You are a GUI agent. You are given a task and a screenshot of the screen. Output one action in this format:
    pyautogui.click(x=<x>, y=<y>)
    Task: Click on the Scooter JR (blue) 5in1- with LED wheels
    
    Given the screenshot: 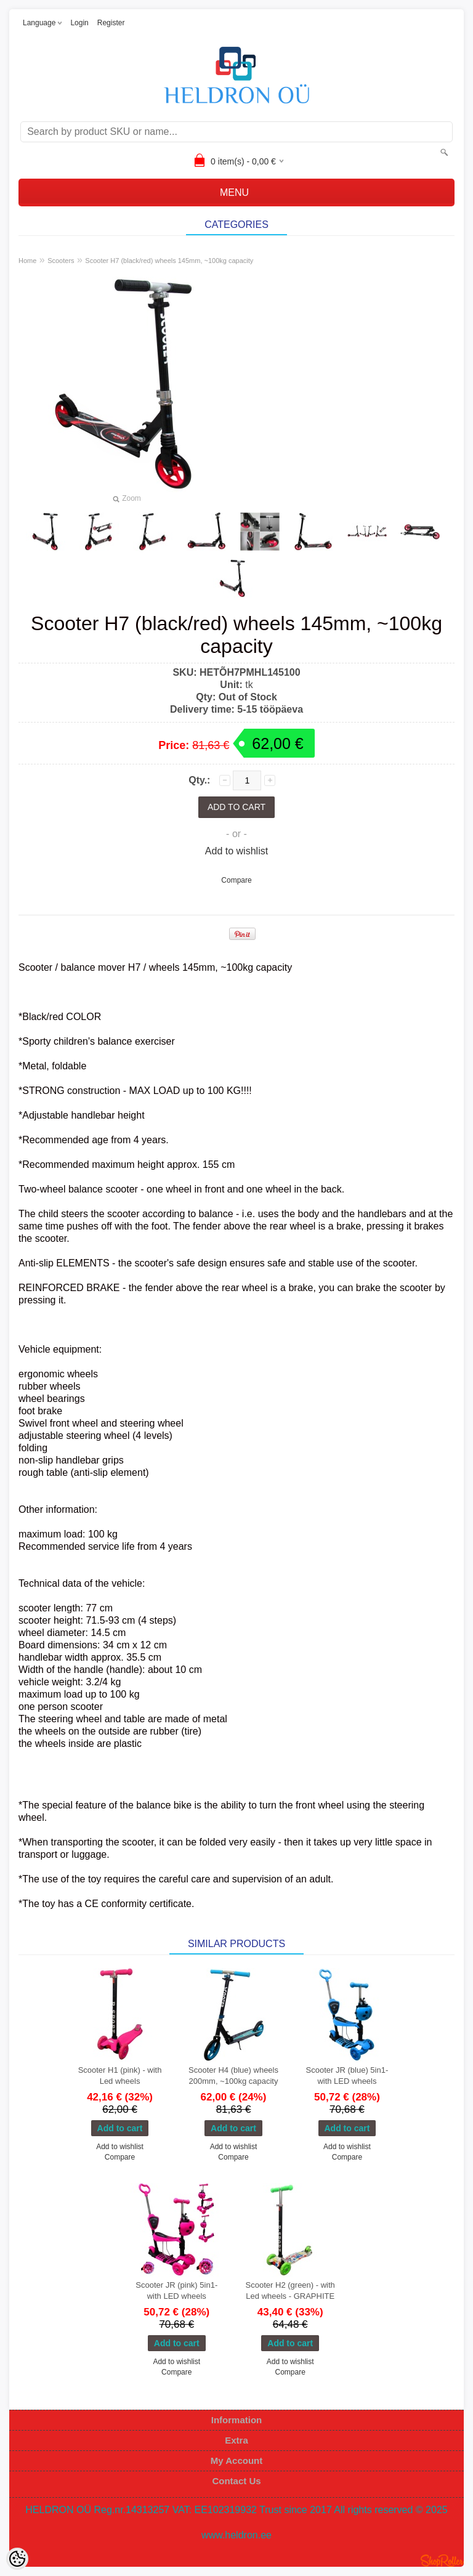 What is the action you would take?
    pyautogui.click(x=347, y=2075)
    